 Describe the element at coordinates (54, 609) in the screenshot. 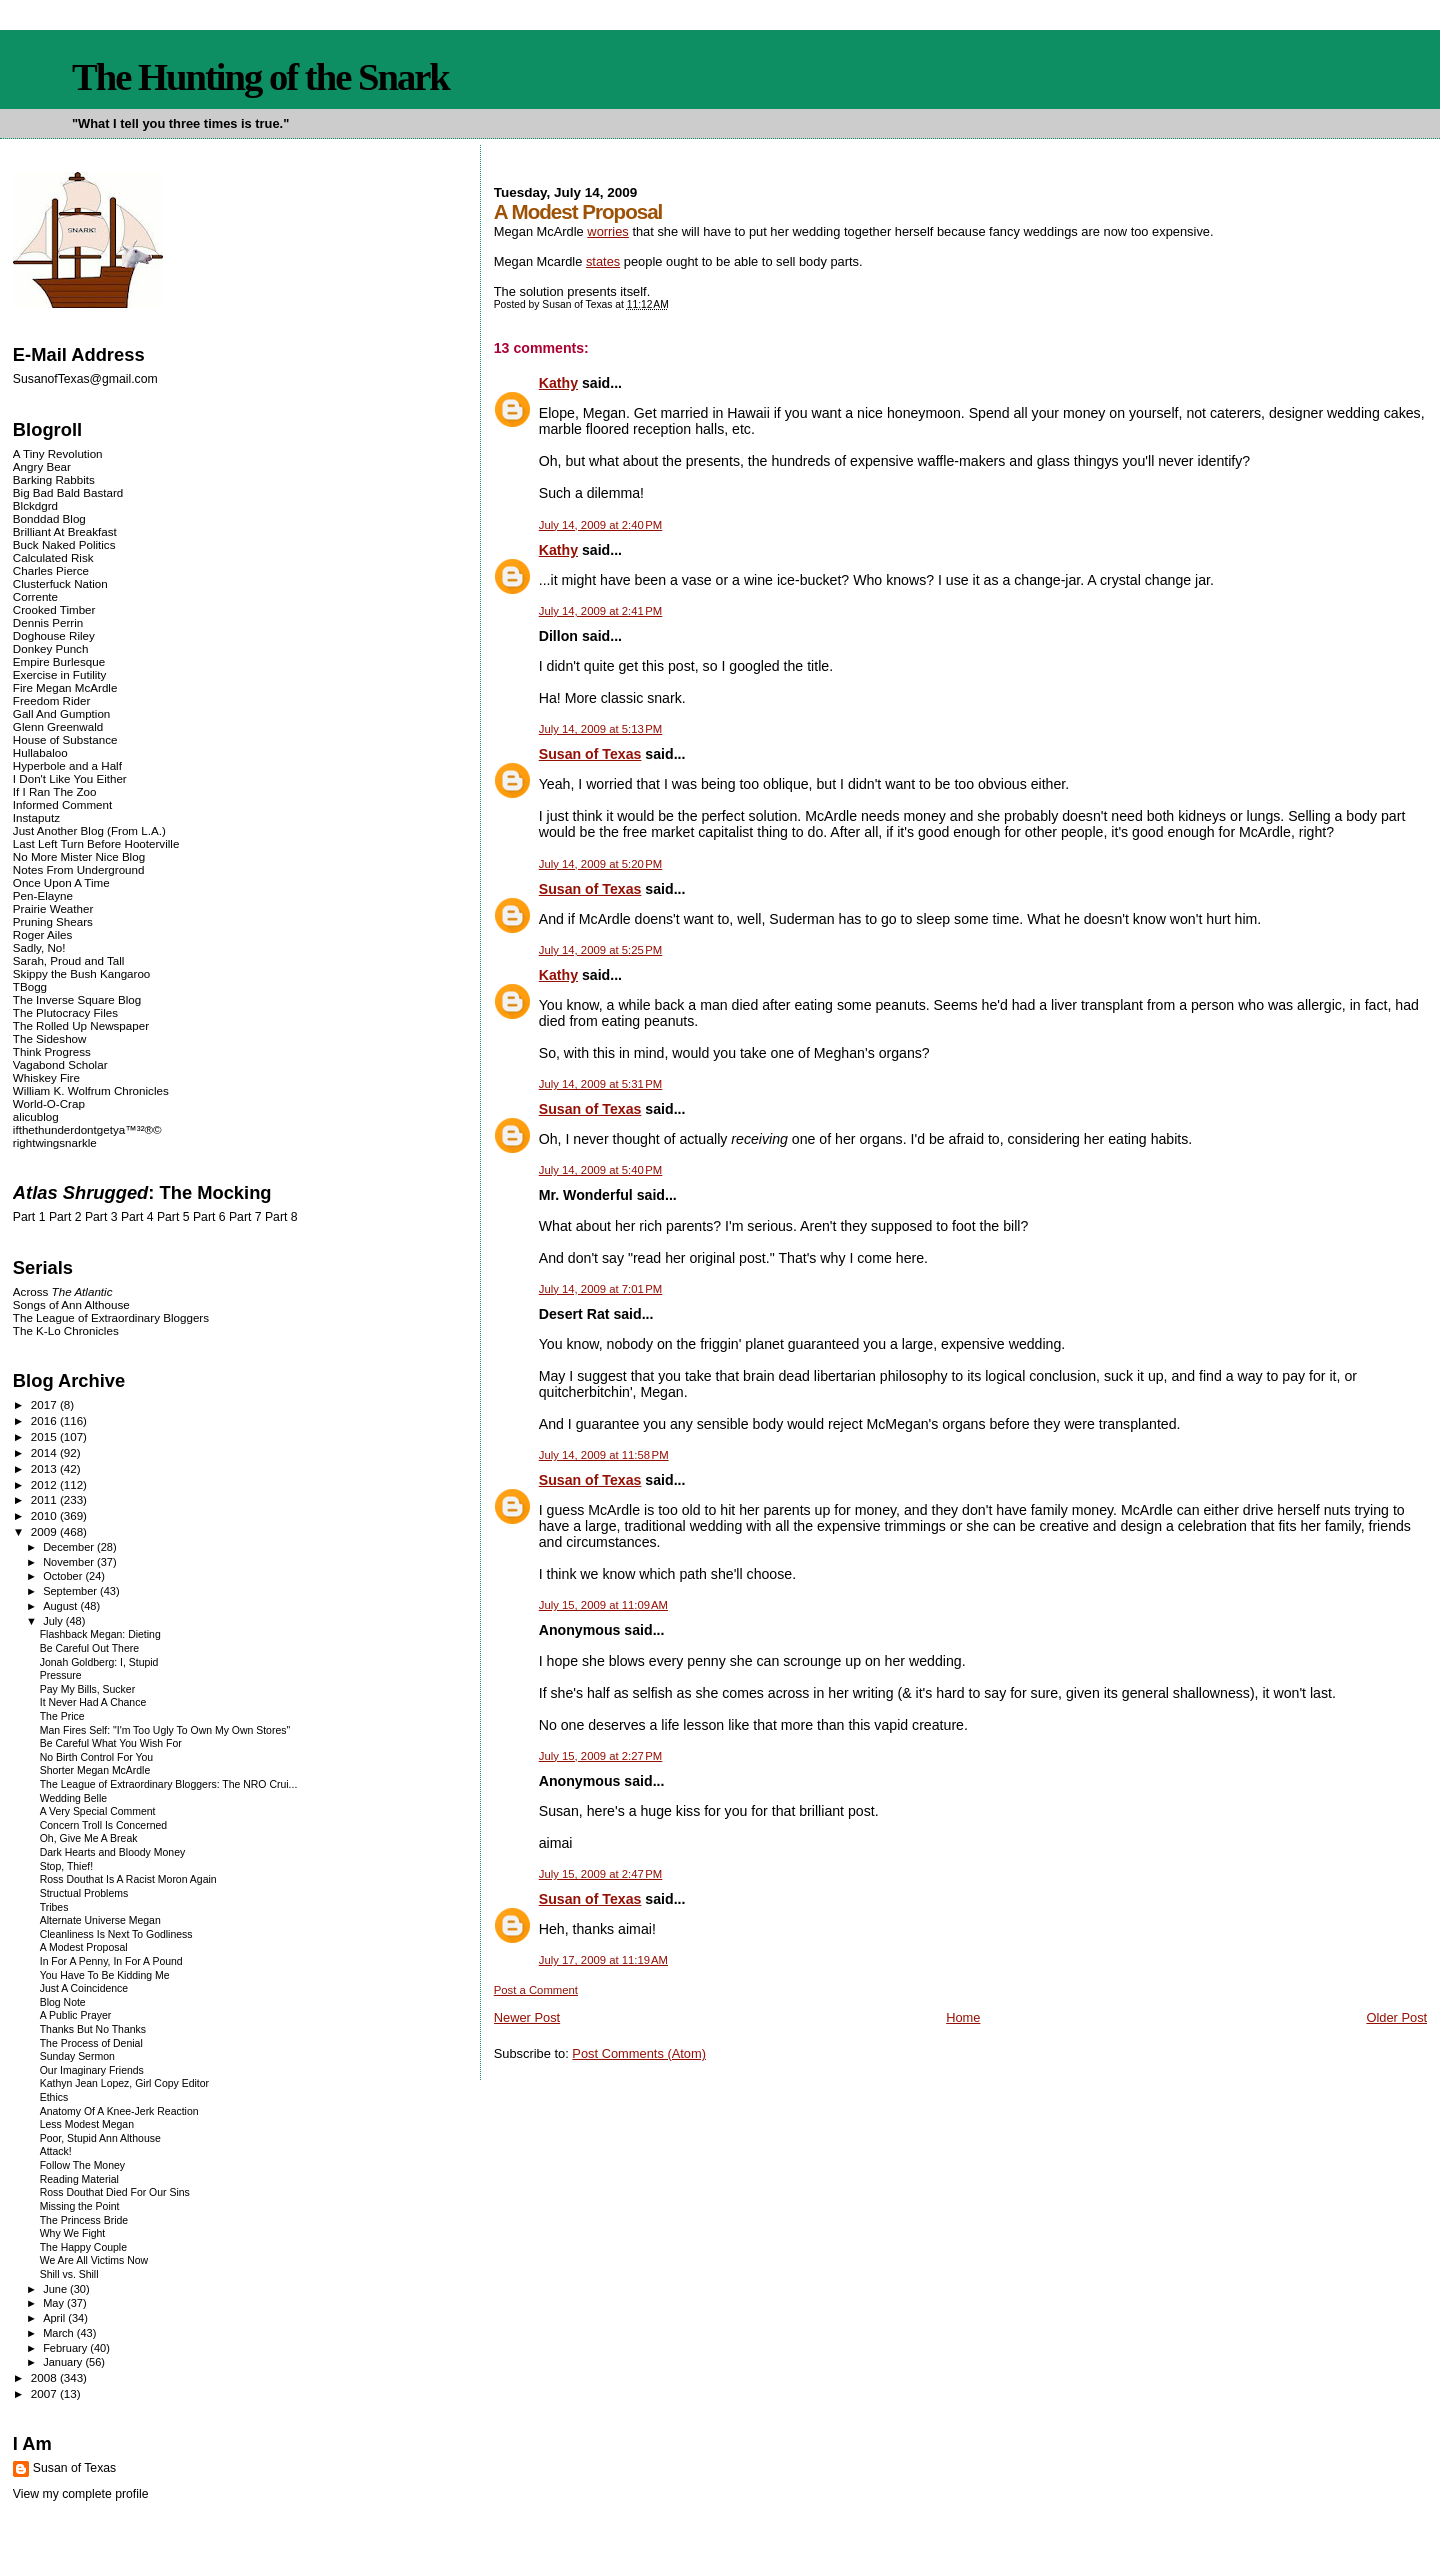

I see `Crooked Timber` at that location.